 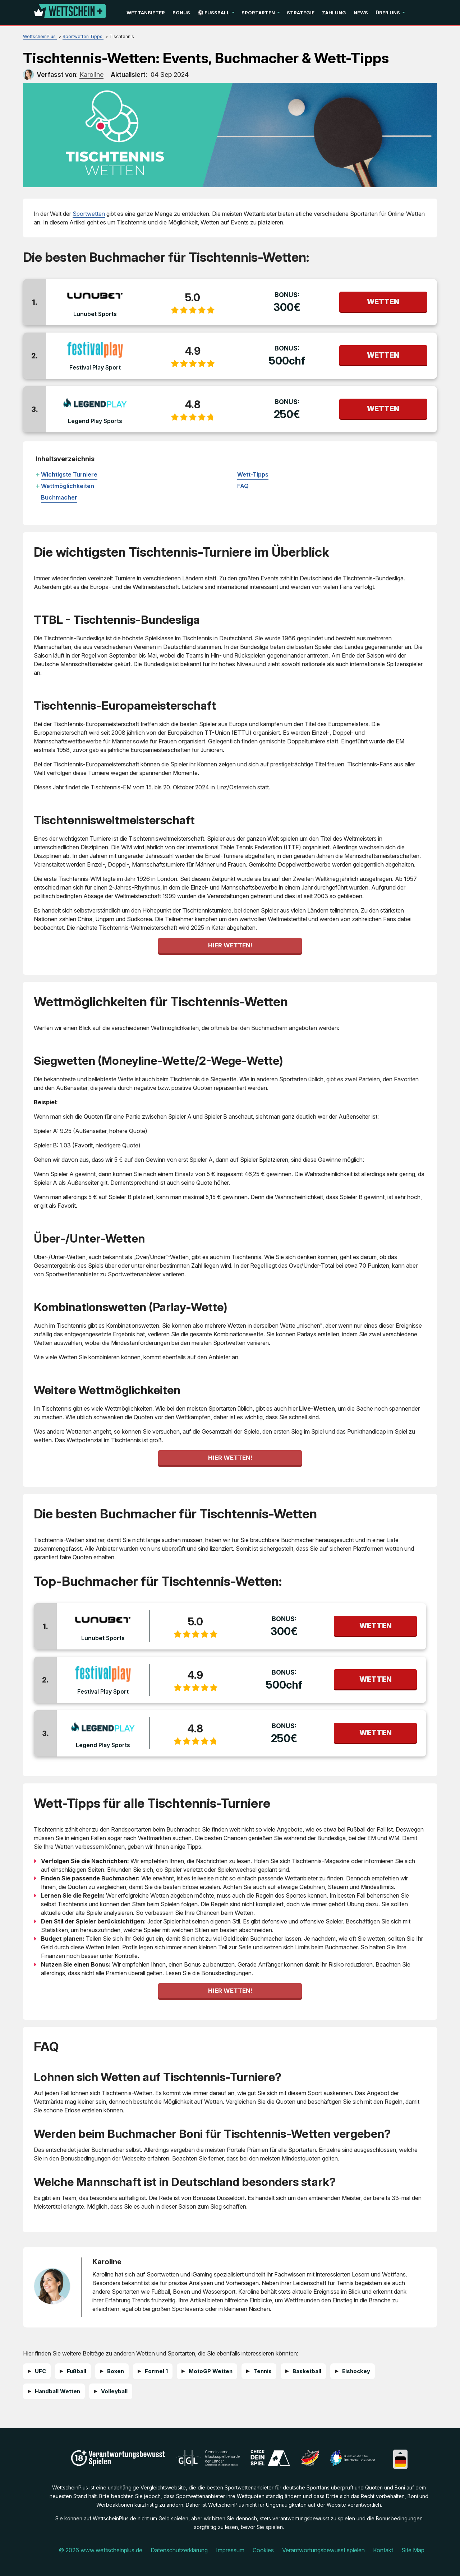 What do you see at coordinates (211, 2371) in the screenshot?
I see `MotoGP Wetten` at bounding box center [211, 2371].